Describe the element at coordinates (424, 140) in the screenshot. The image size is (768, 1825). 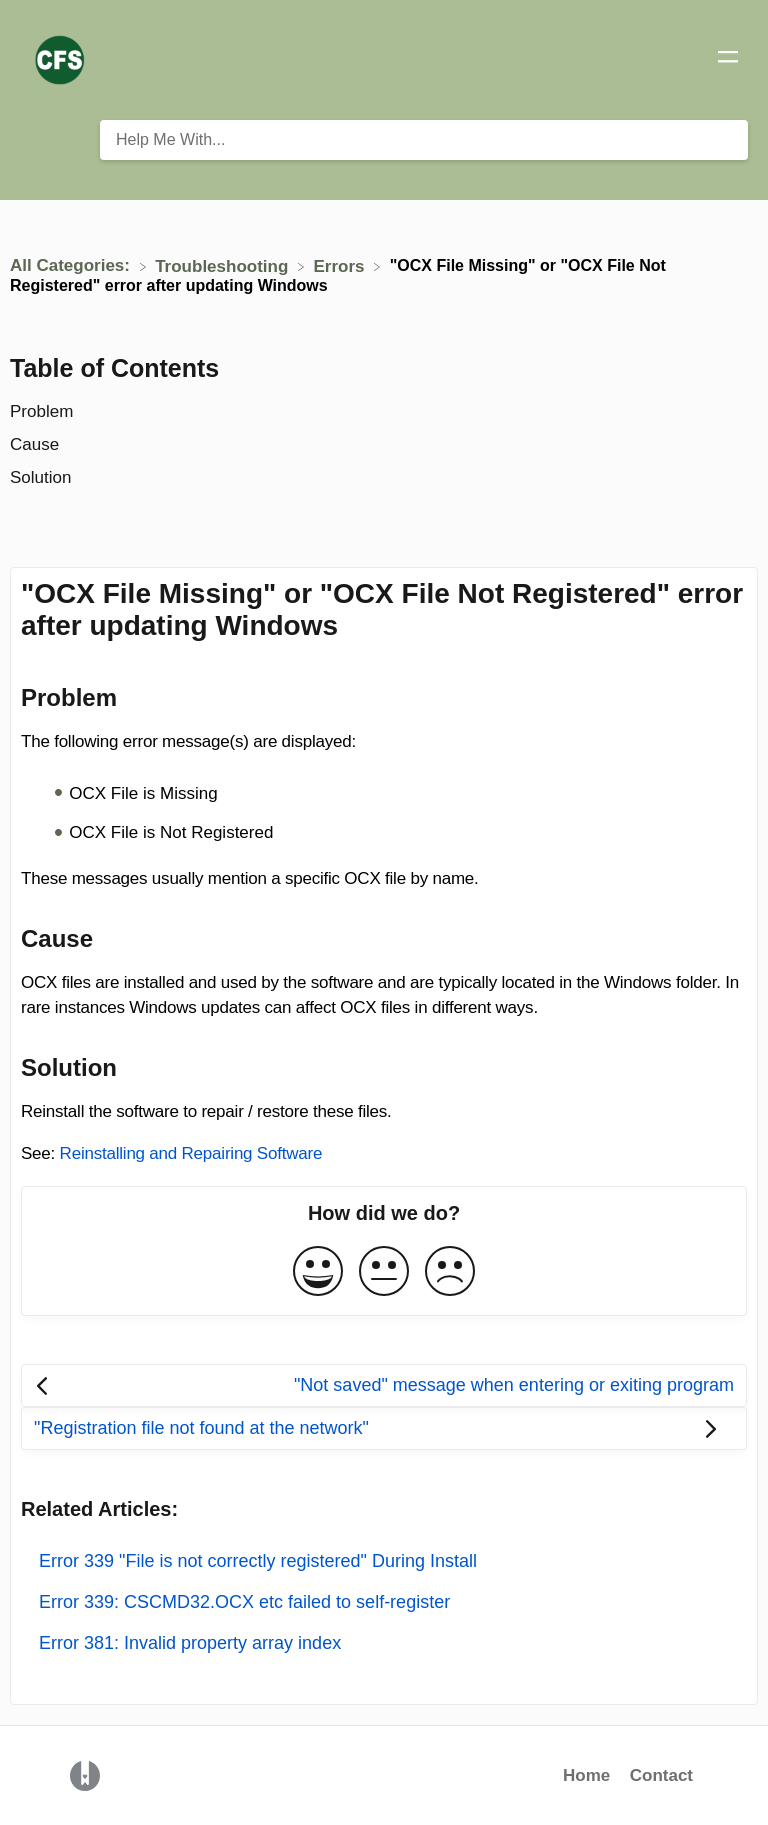
I see `[Help Me With... search bar]` at that location.